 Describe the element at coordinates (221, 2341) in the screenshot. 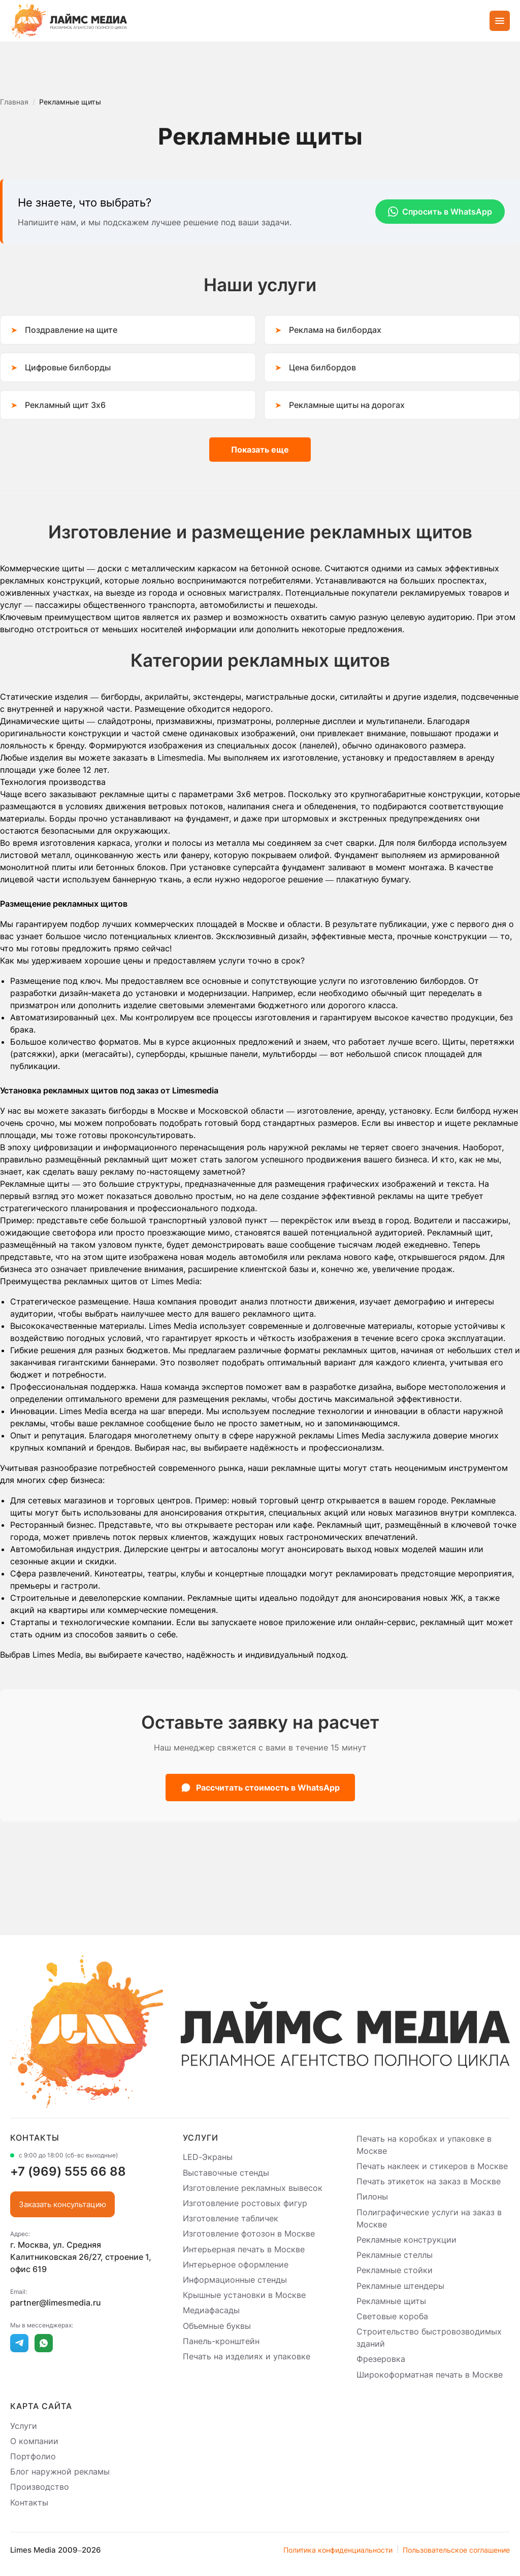

I see `Панель-кронштейн` at that location.